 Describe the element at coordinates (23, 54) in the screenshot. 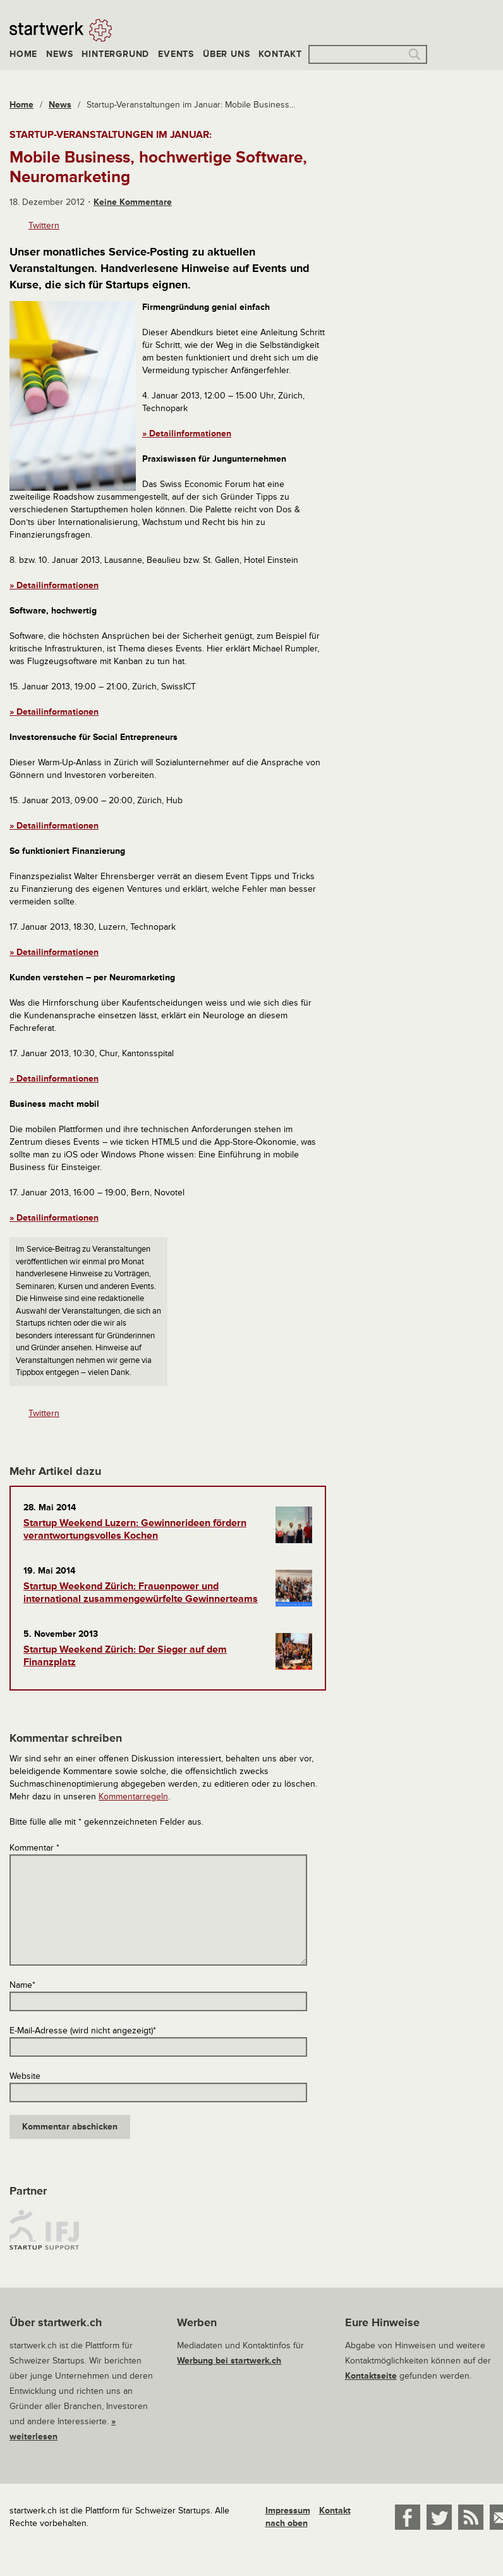

I see `Home` at that location.